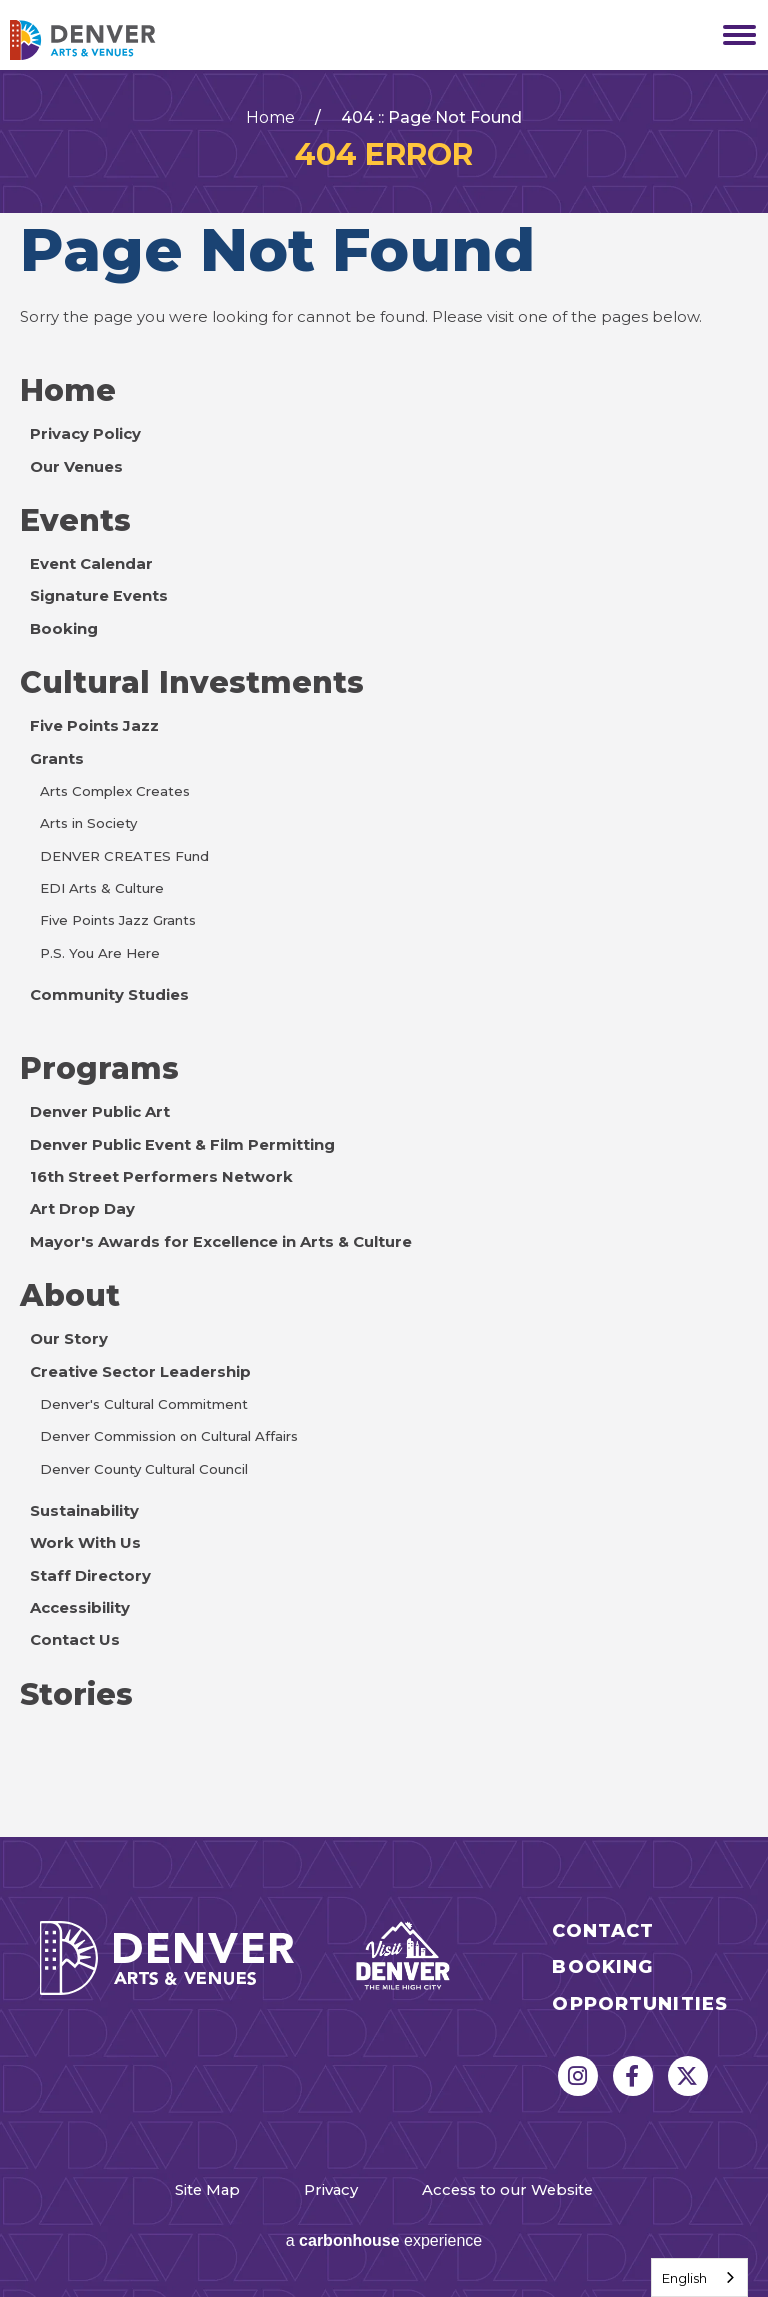  Describe the element at coordinates (384, 2240) in the screenshot. I see `a experience` at that location.